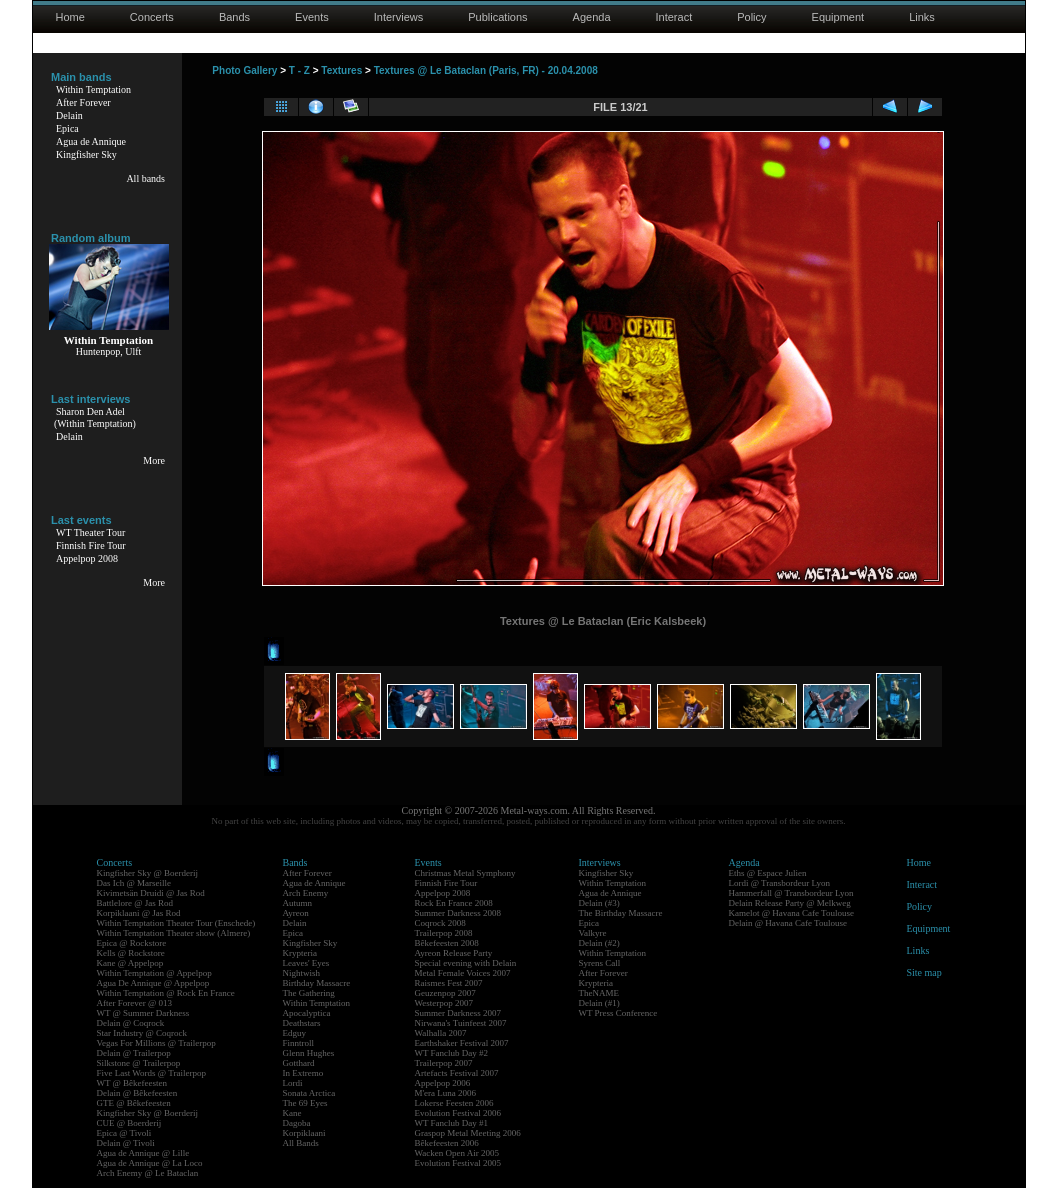  I want to click on Nirwana's Tuinfeest 2007, so click(461, 1023).